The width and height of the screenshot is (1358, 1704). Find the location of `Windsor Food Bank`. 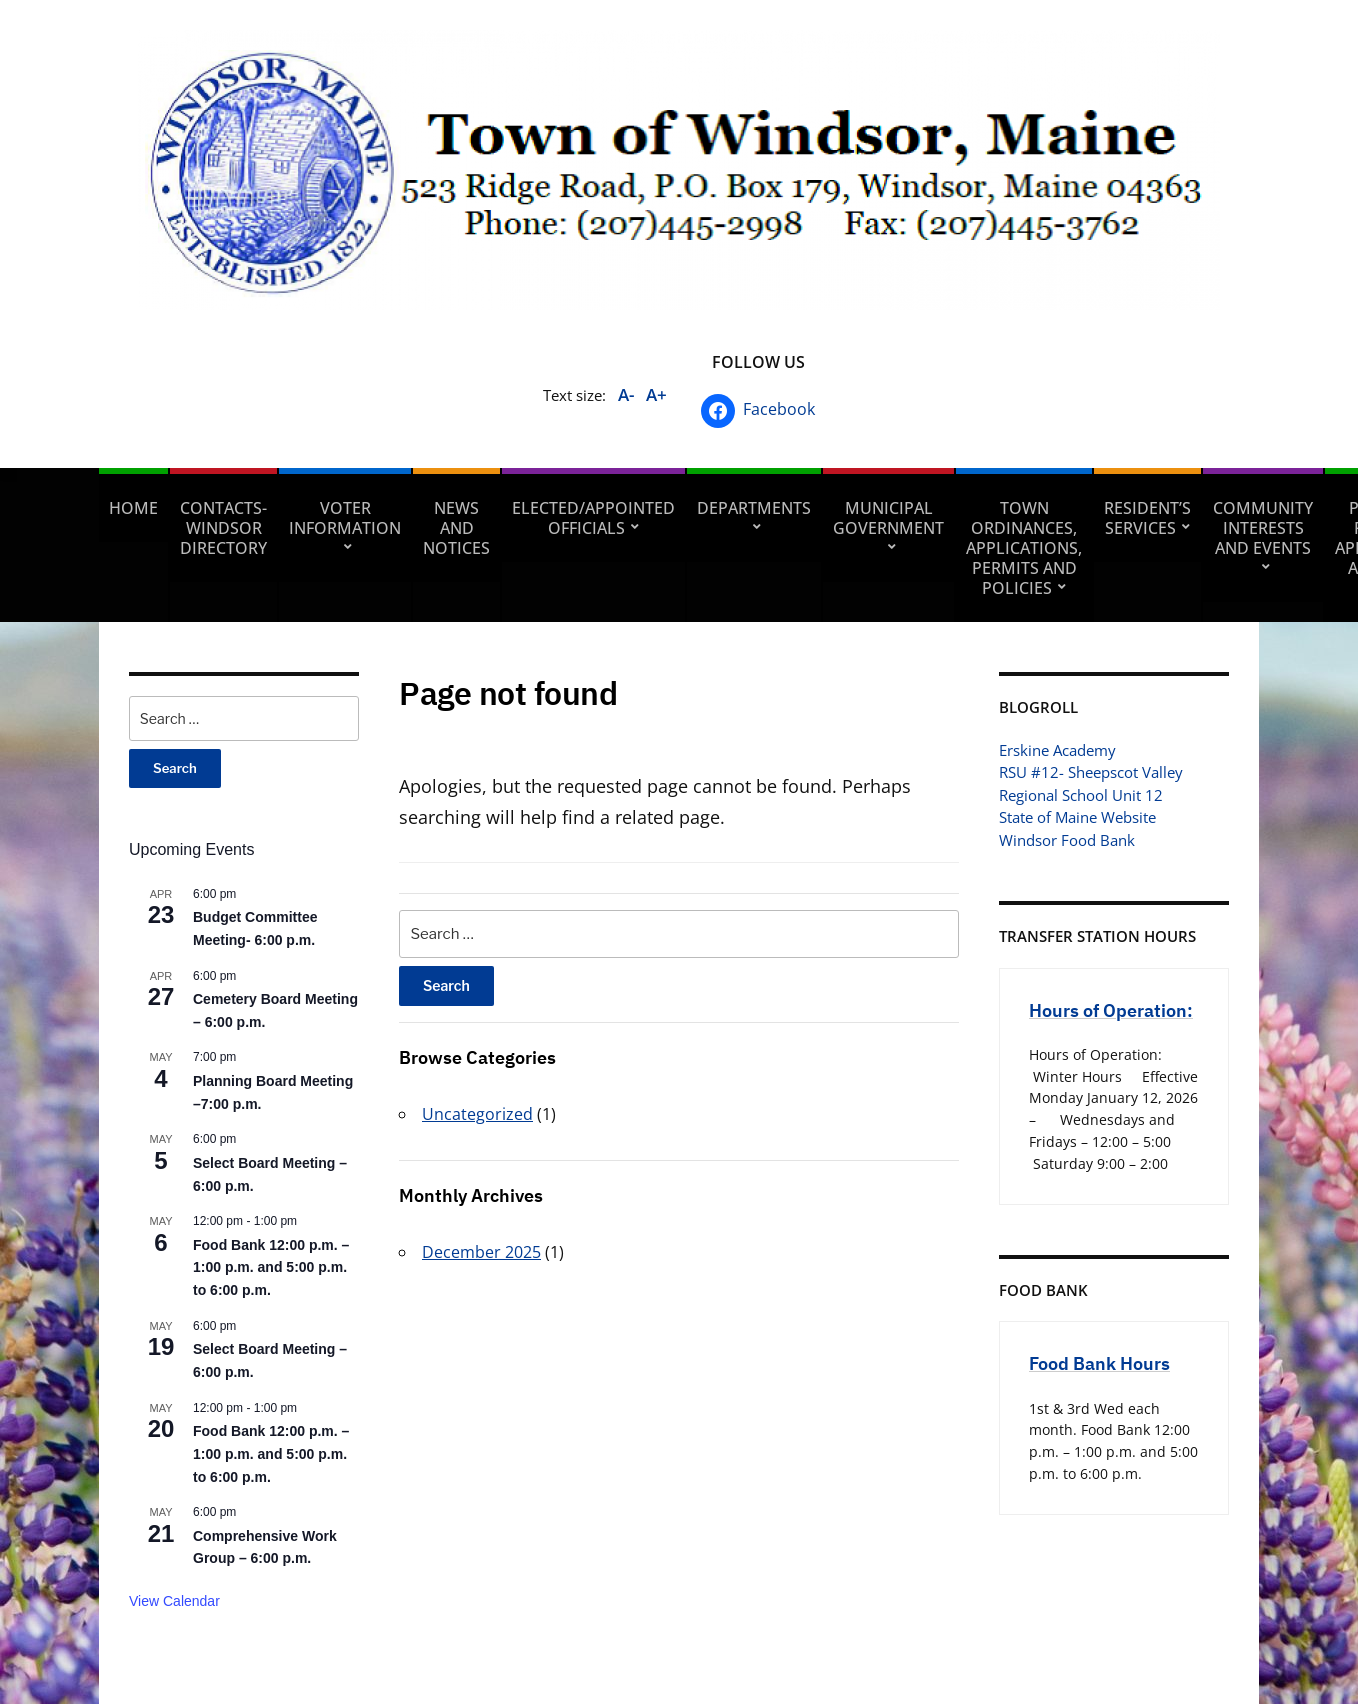

Windsor Food Bank is located at coordinates (1067, 840).